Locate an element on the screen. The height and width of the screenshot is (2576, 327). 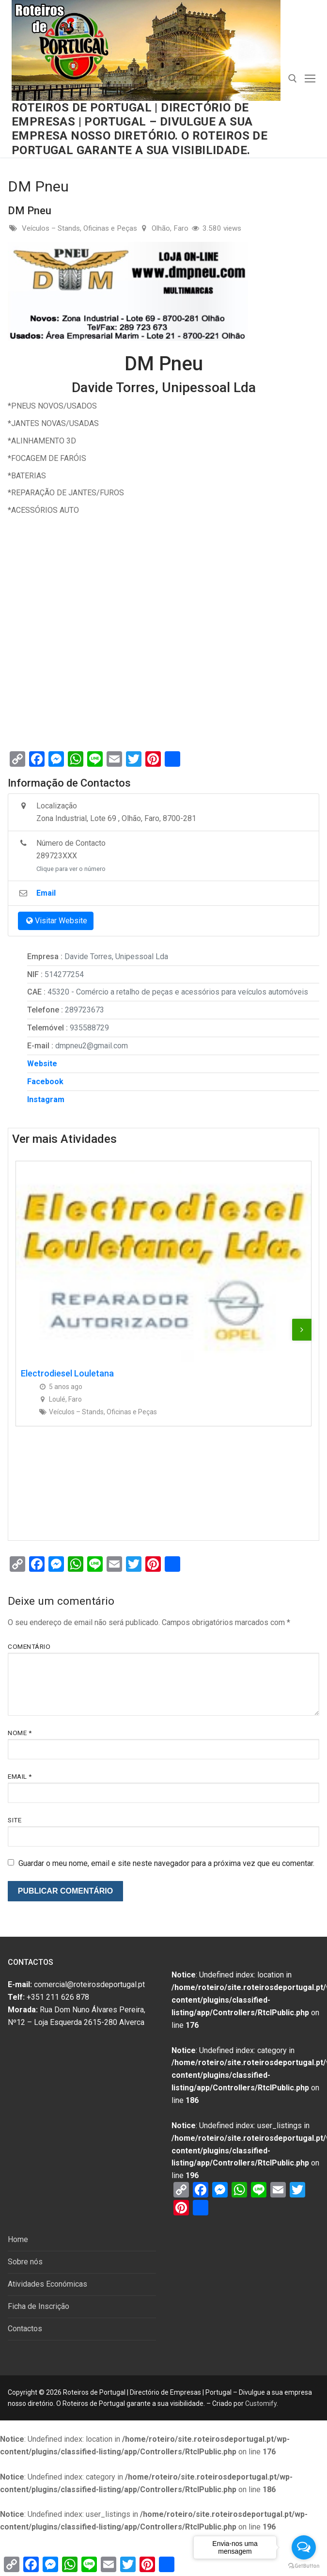
Home is located at coordinates (18, 2239).